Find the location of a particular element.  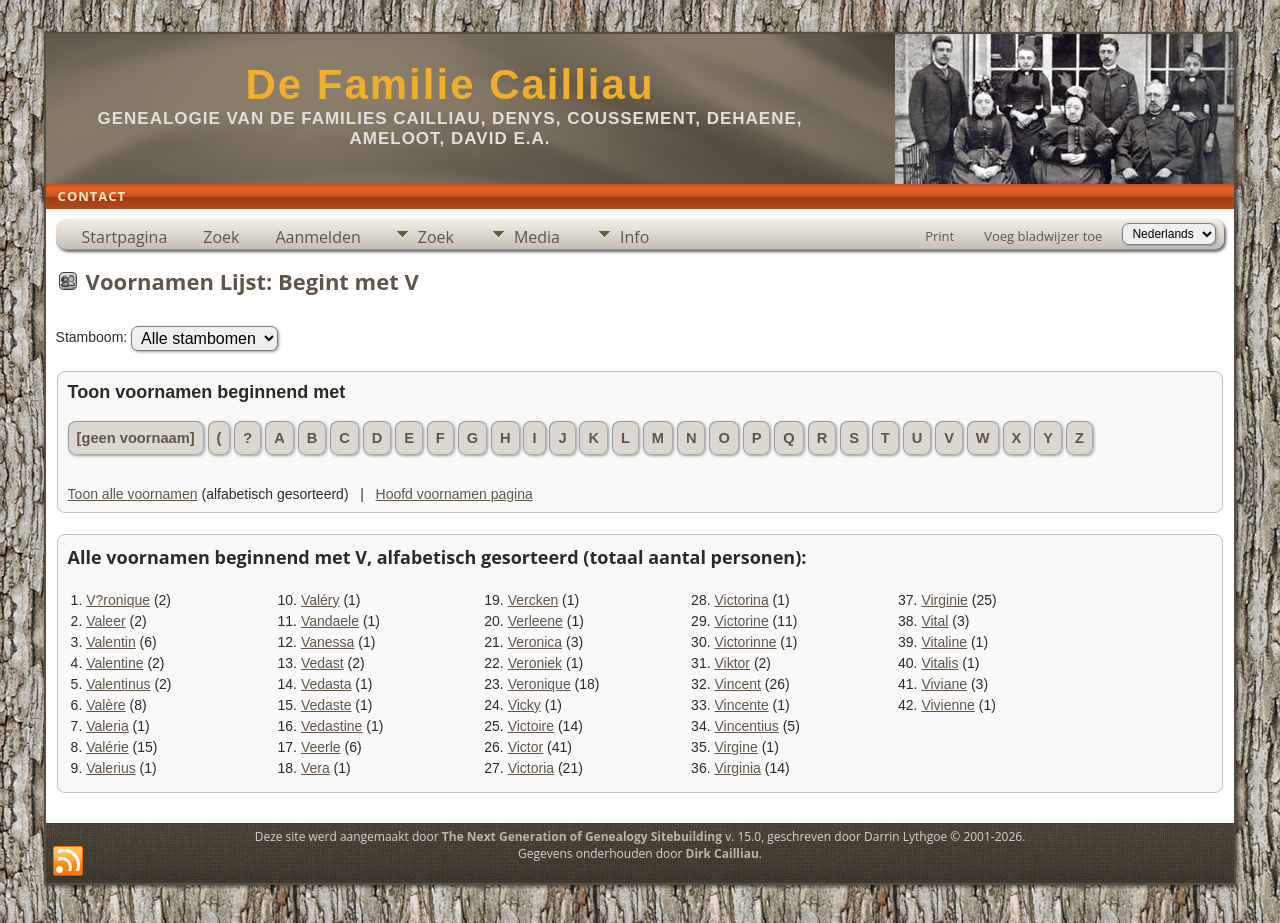

Media is located at coordinates (537, 237).